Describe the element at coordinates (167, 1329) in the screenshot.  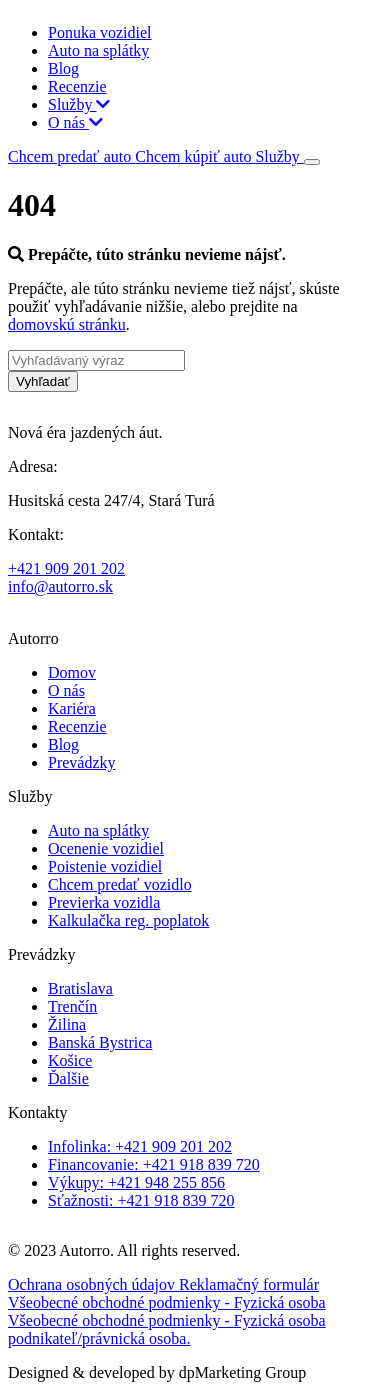
I see `Všeobecné obchodné podmienky - Fyzická osoba podnikateľ/právnická osoba.` at that location.